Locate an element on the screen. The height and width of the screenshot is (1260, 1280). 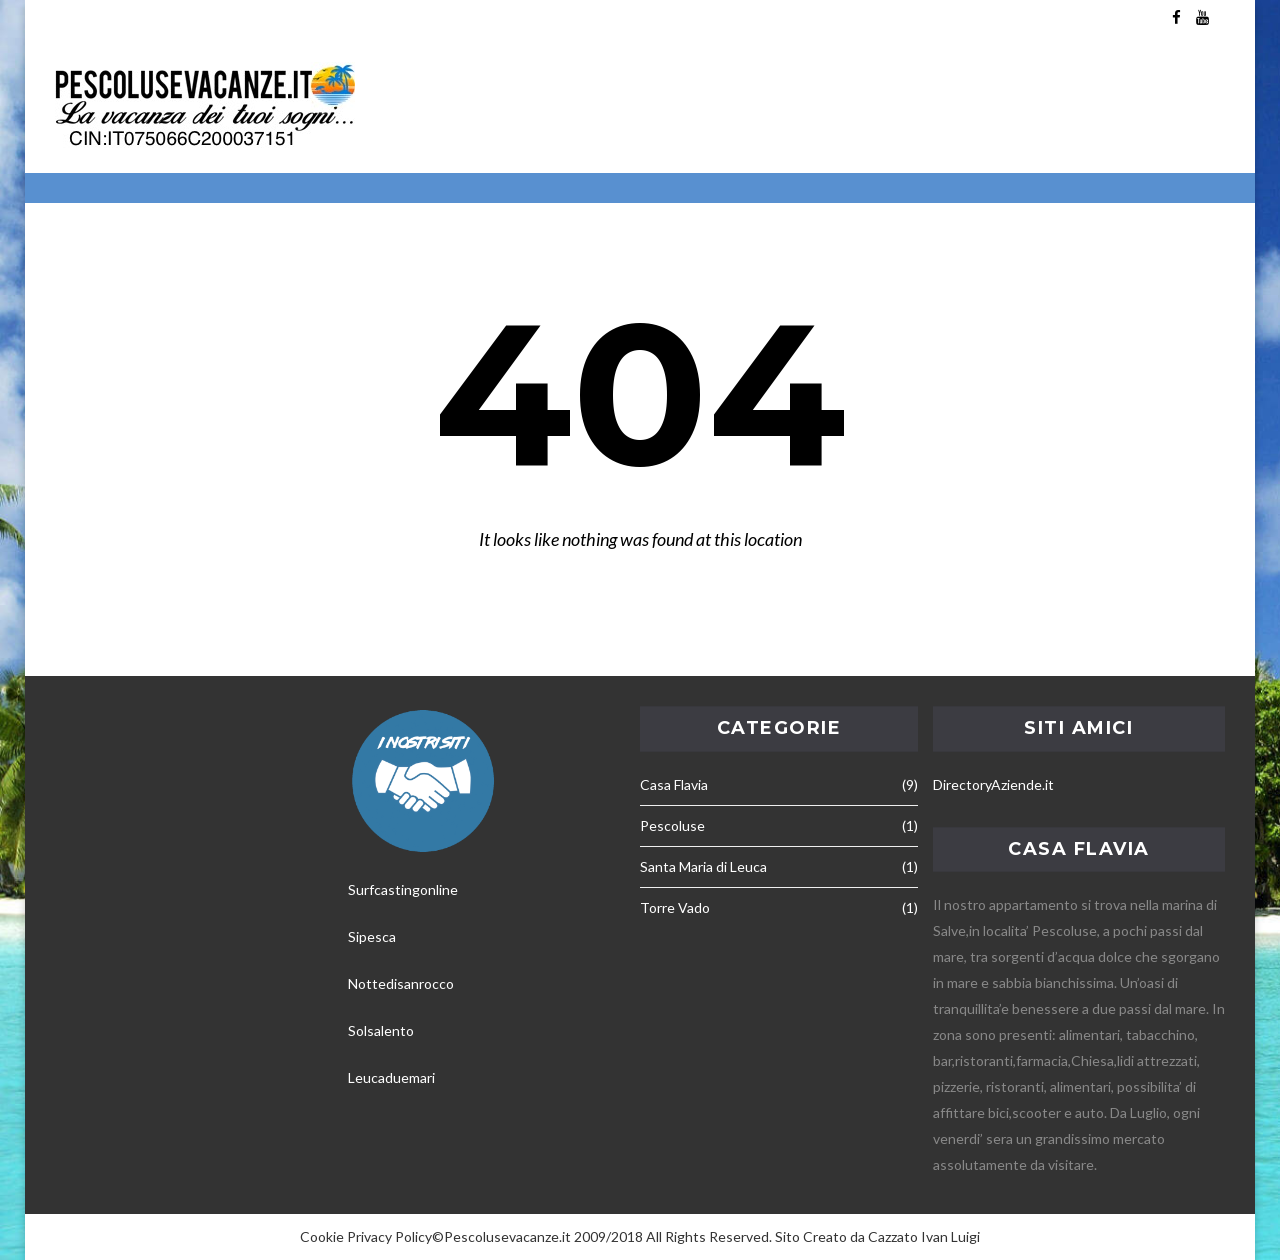
Cazzato Ivan Luigi is located at coordinates (924, 1236).